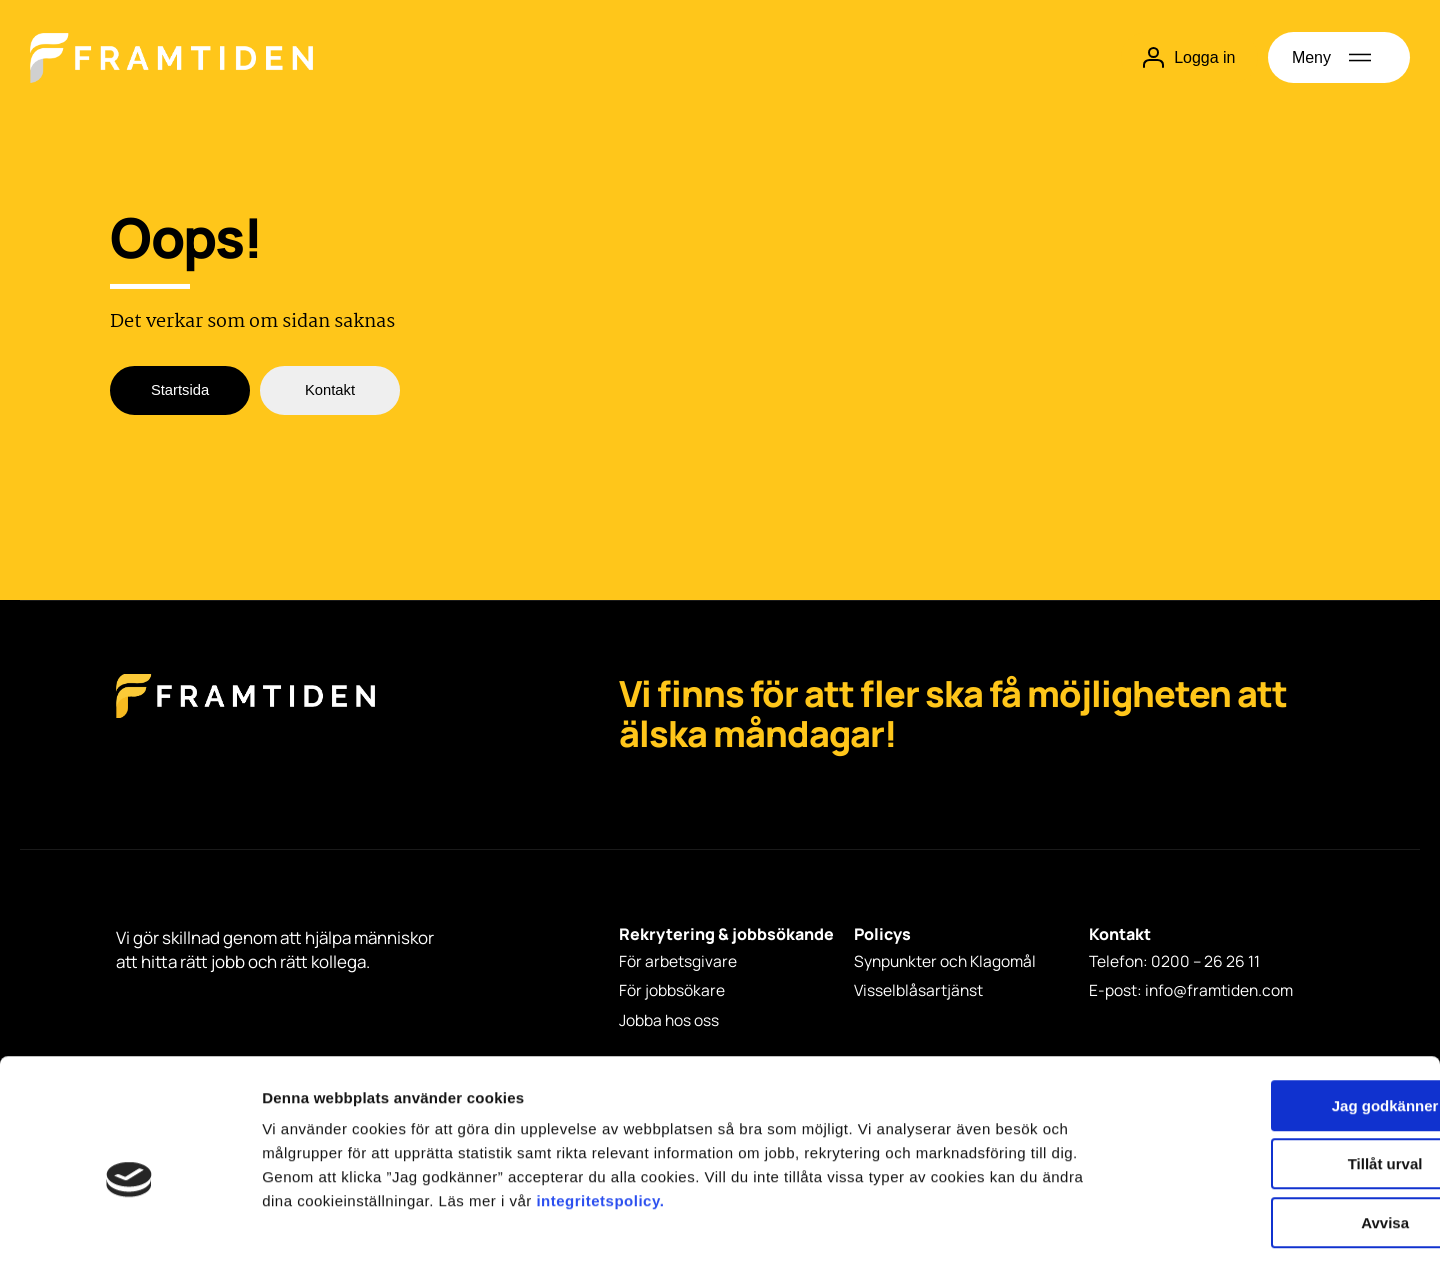 The height and width of the screenshot is (1266, 1440). Describe the element at coordinates (1273, 1080) in the screenshot. I see `Tillåt urval` at that location.